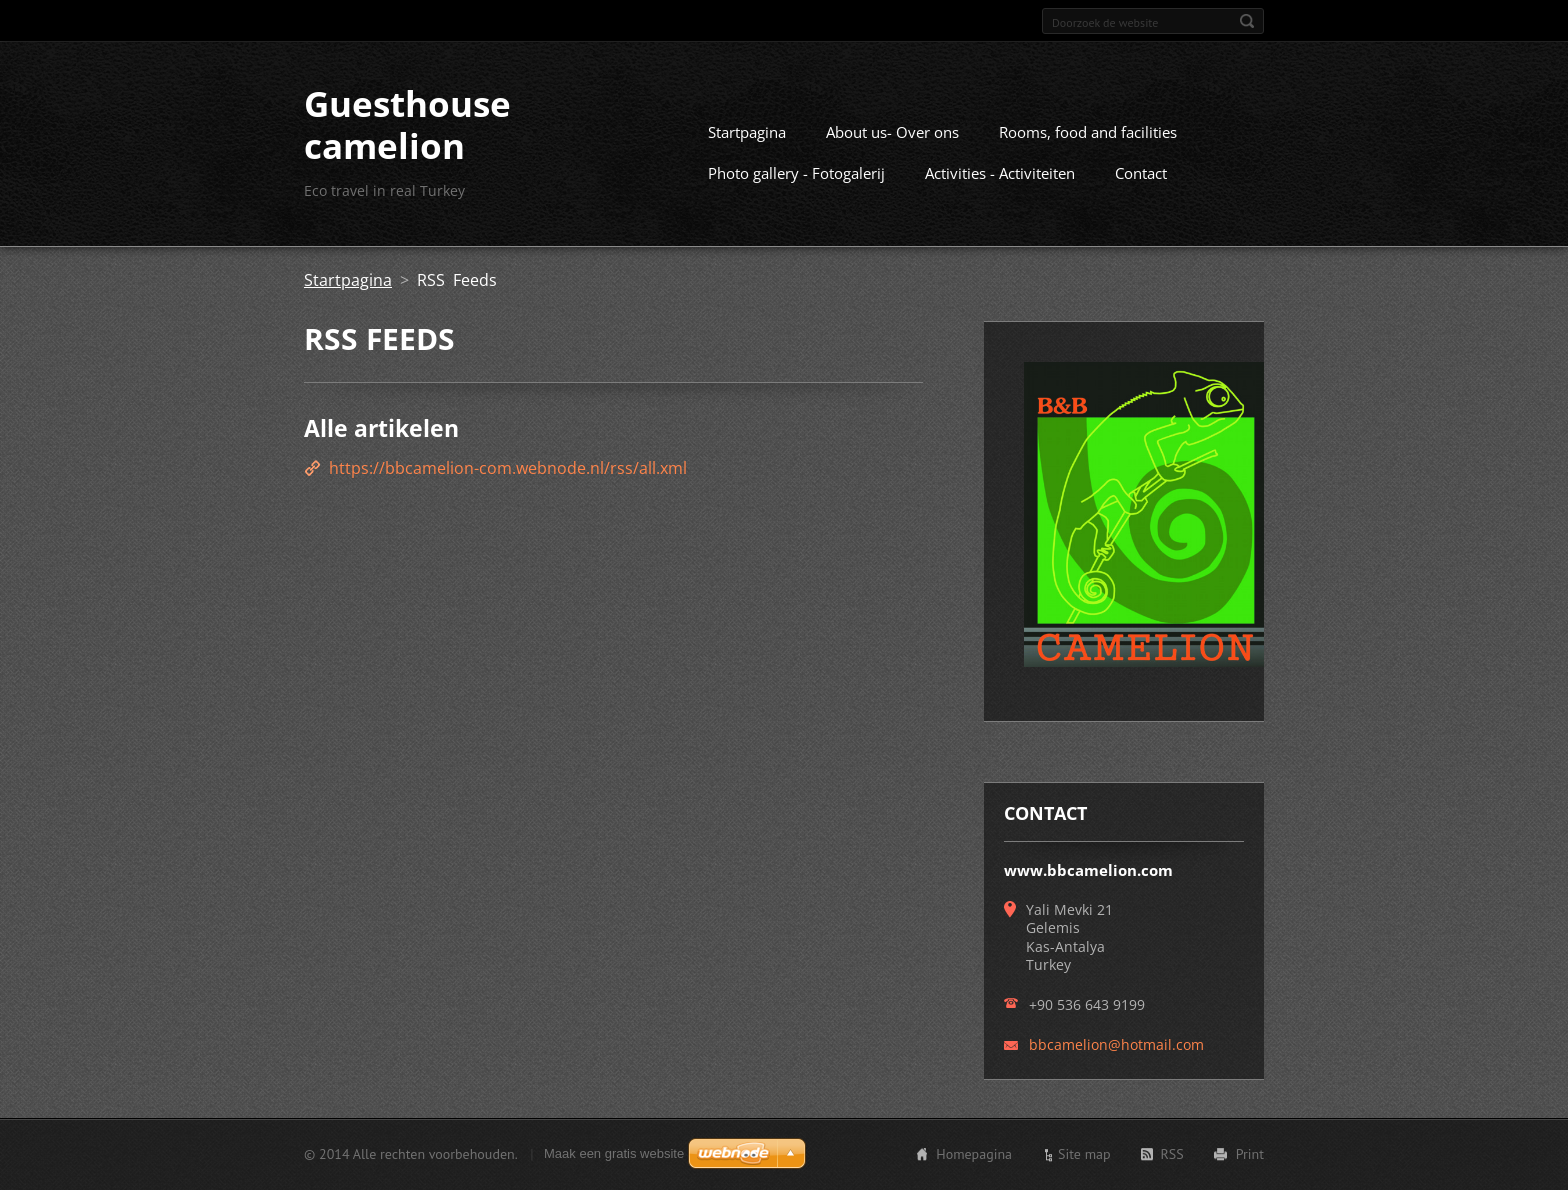 The height and width of the screenshot is (1190, 1568). I want to click on Zoeken, so click(1247, 21).